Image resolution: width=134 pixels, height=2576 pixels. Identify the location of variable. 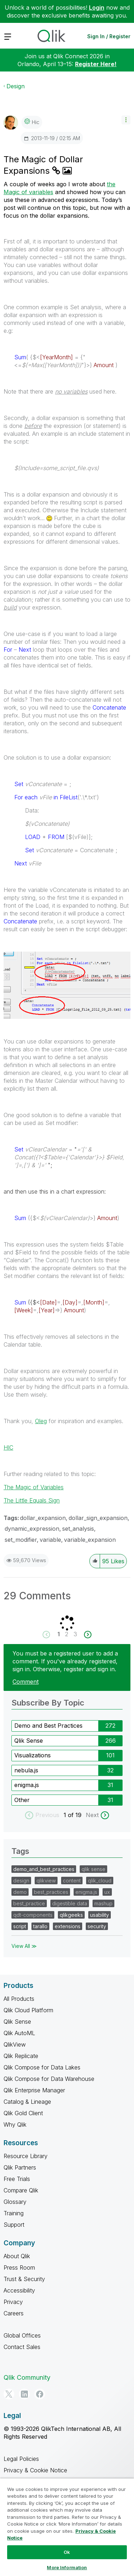
(50, 1539).